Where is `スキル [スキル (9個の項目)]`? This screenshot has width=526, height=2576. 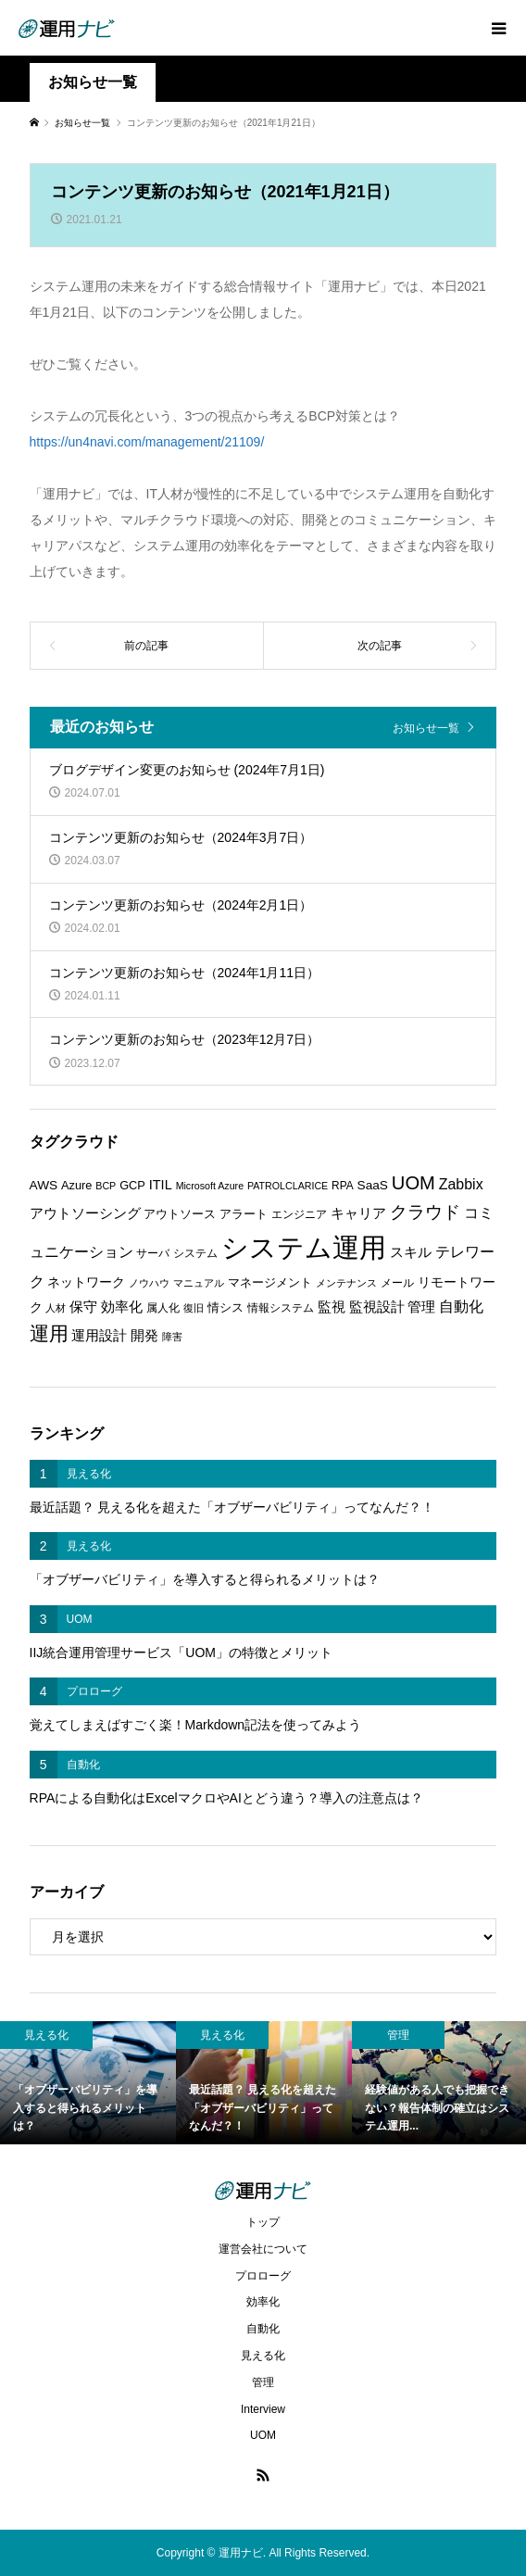
スキル [スキル (9個の項目)] is located at coordinates (411, 1252).